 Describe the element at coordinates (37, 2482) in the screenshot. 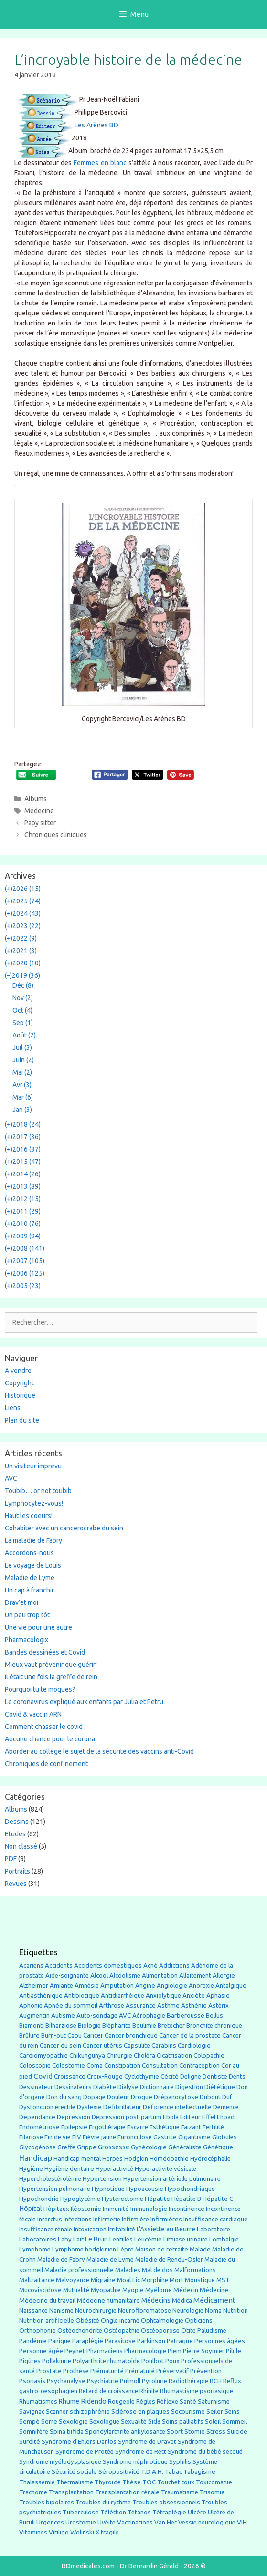

I see `Thalassémie` at that location.